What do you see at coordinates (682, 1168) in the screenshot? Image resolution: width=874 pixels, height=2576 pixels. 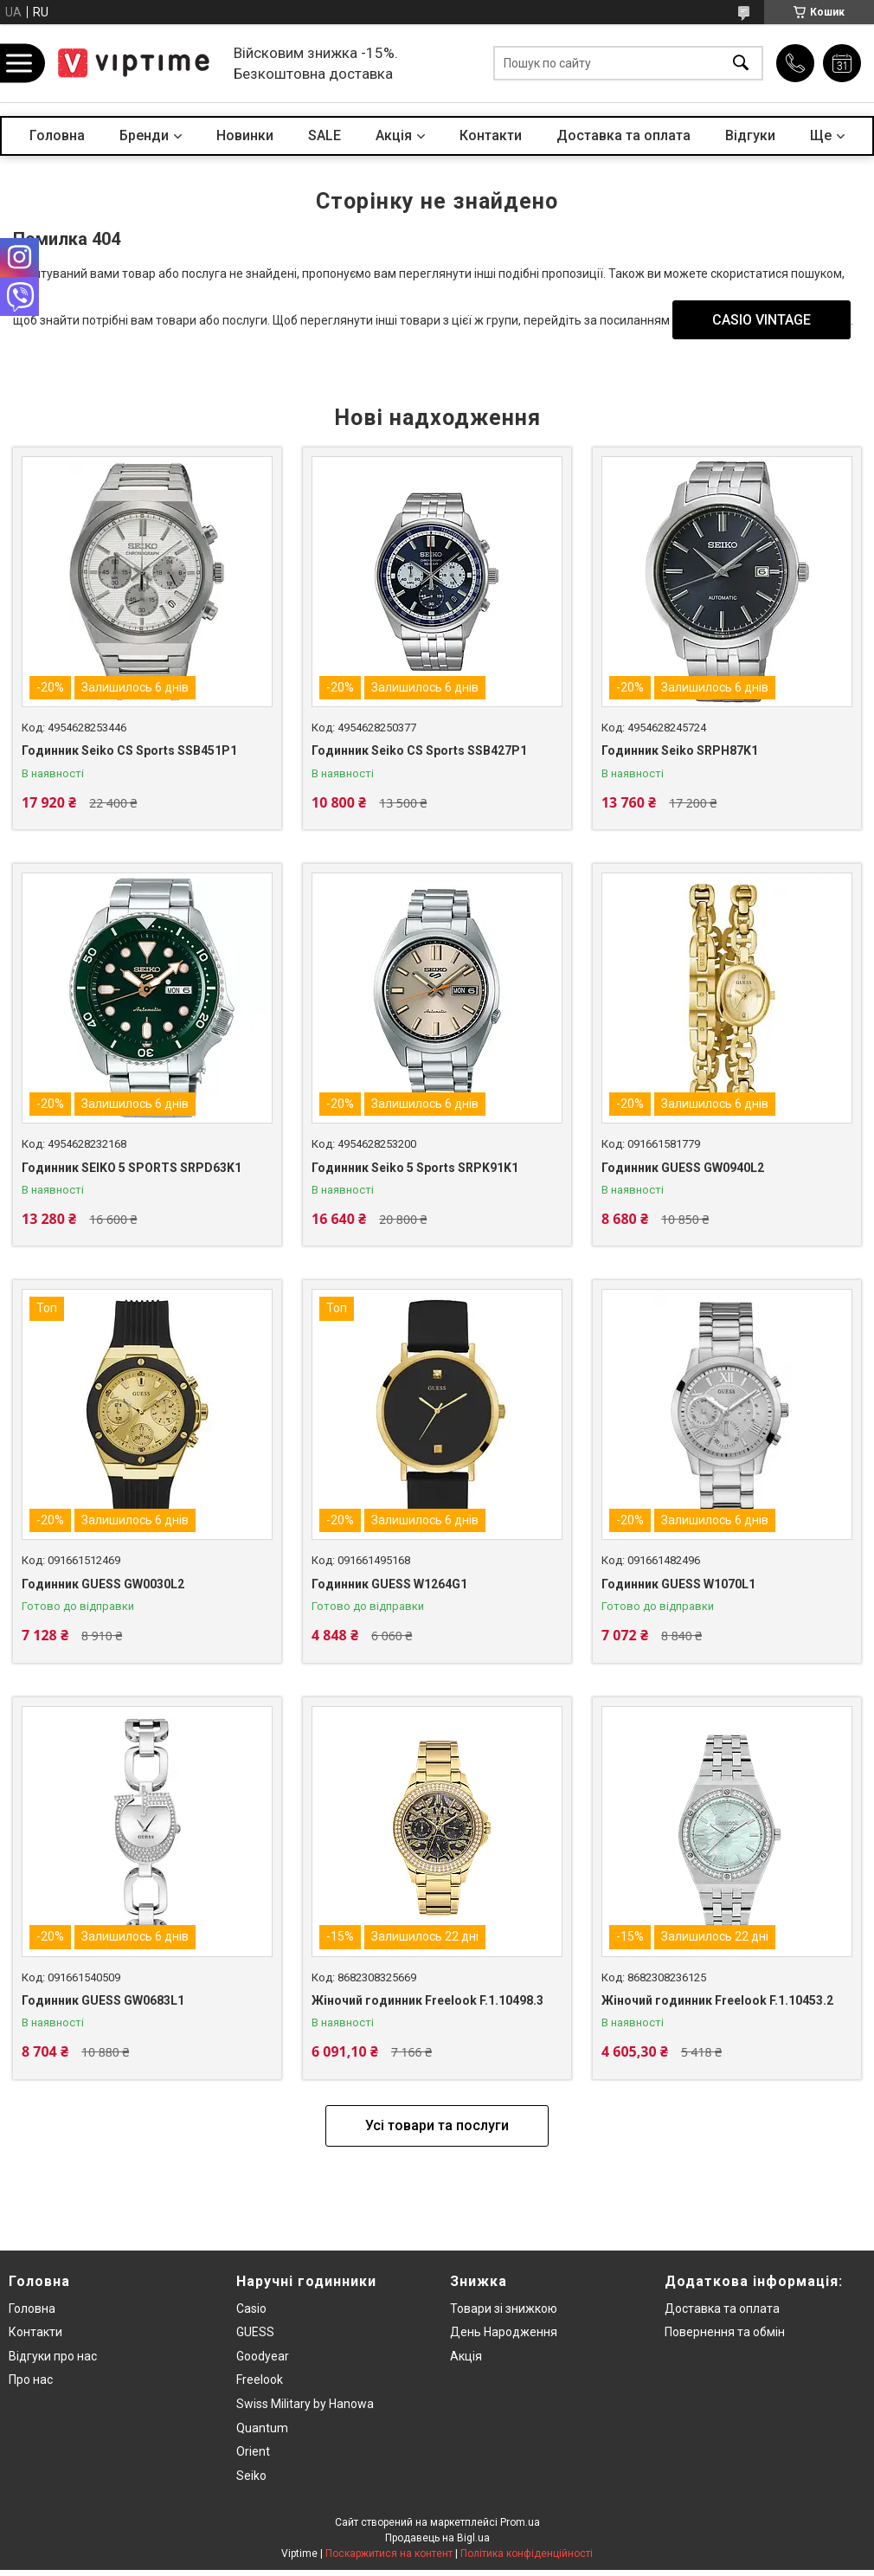 I see `Годинник GUESS GW0940L2` at bounding box center [682, 1168].